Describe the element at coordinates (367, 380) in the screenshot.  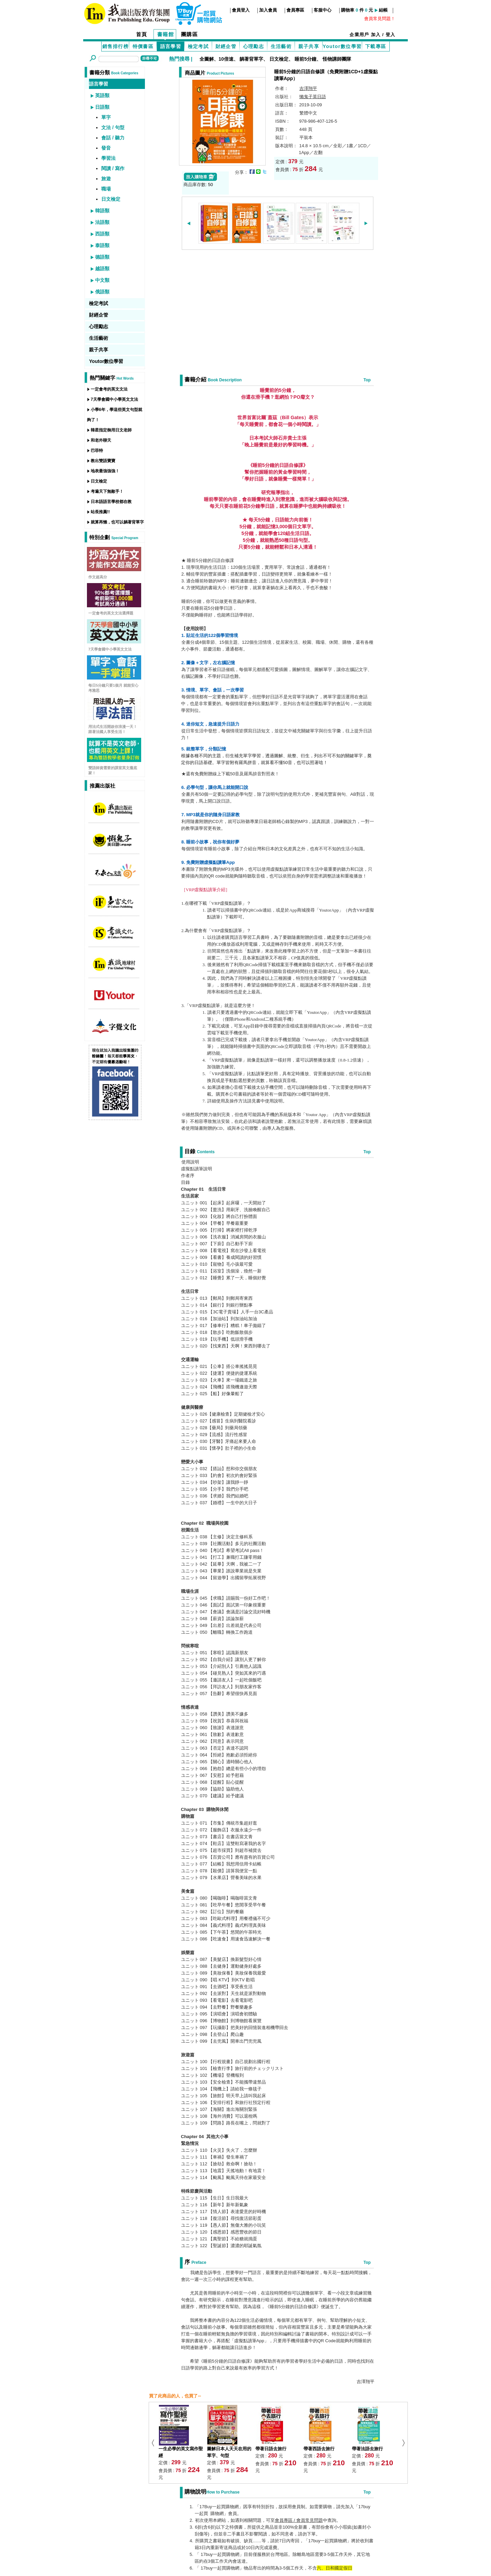
I see `Top` at that location.